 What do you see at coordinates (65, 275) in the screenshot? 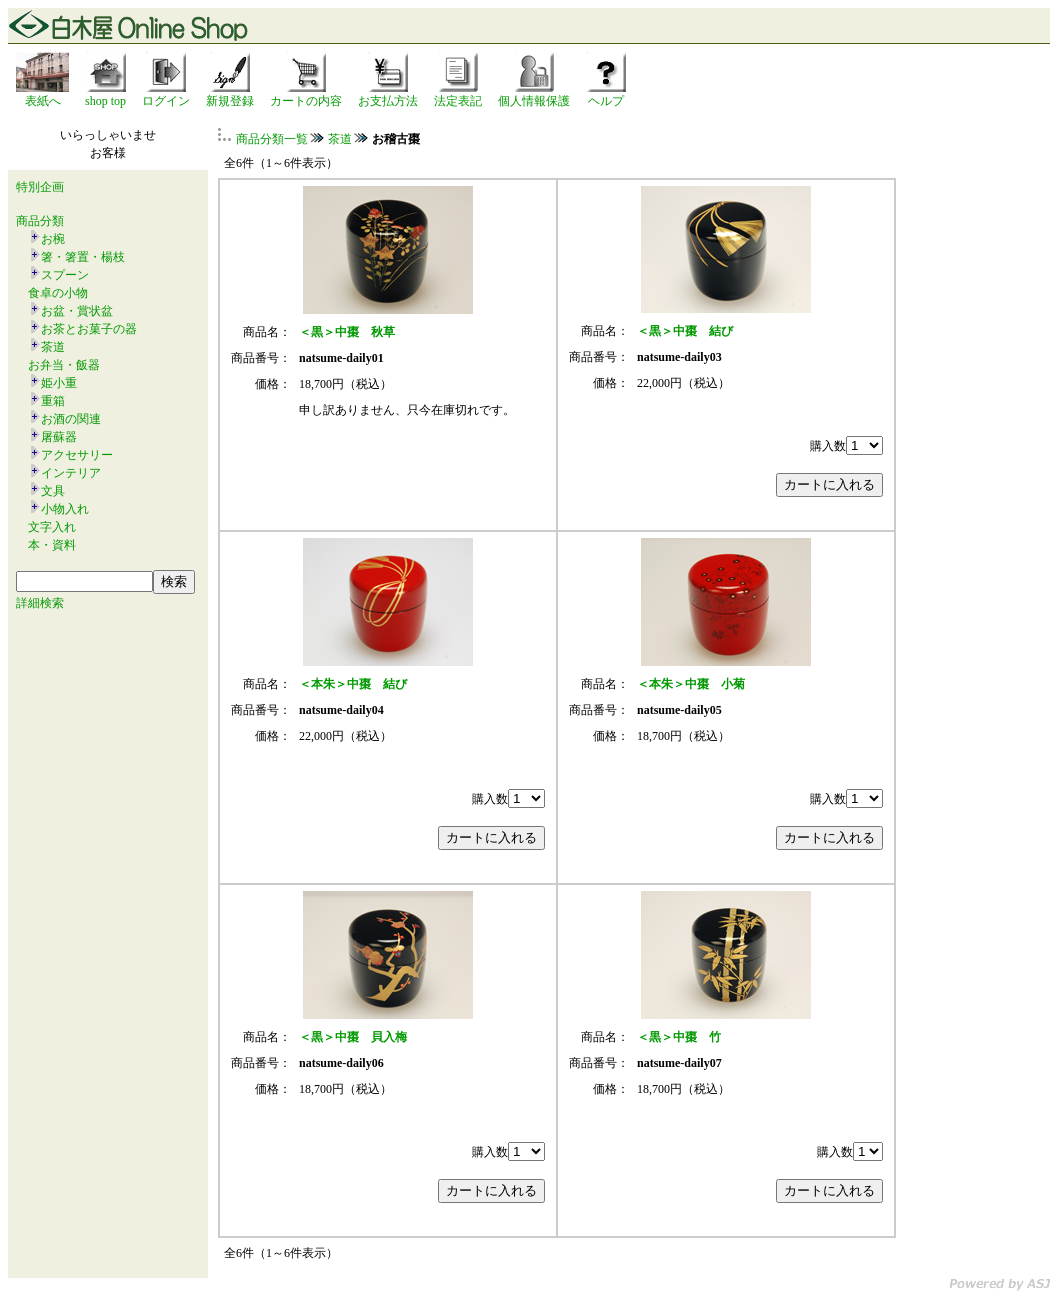
I see `スプーン` at bounding box center [65, 275].